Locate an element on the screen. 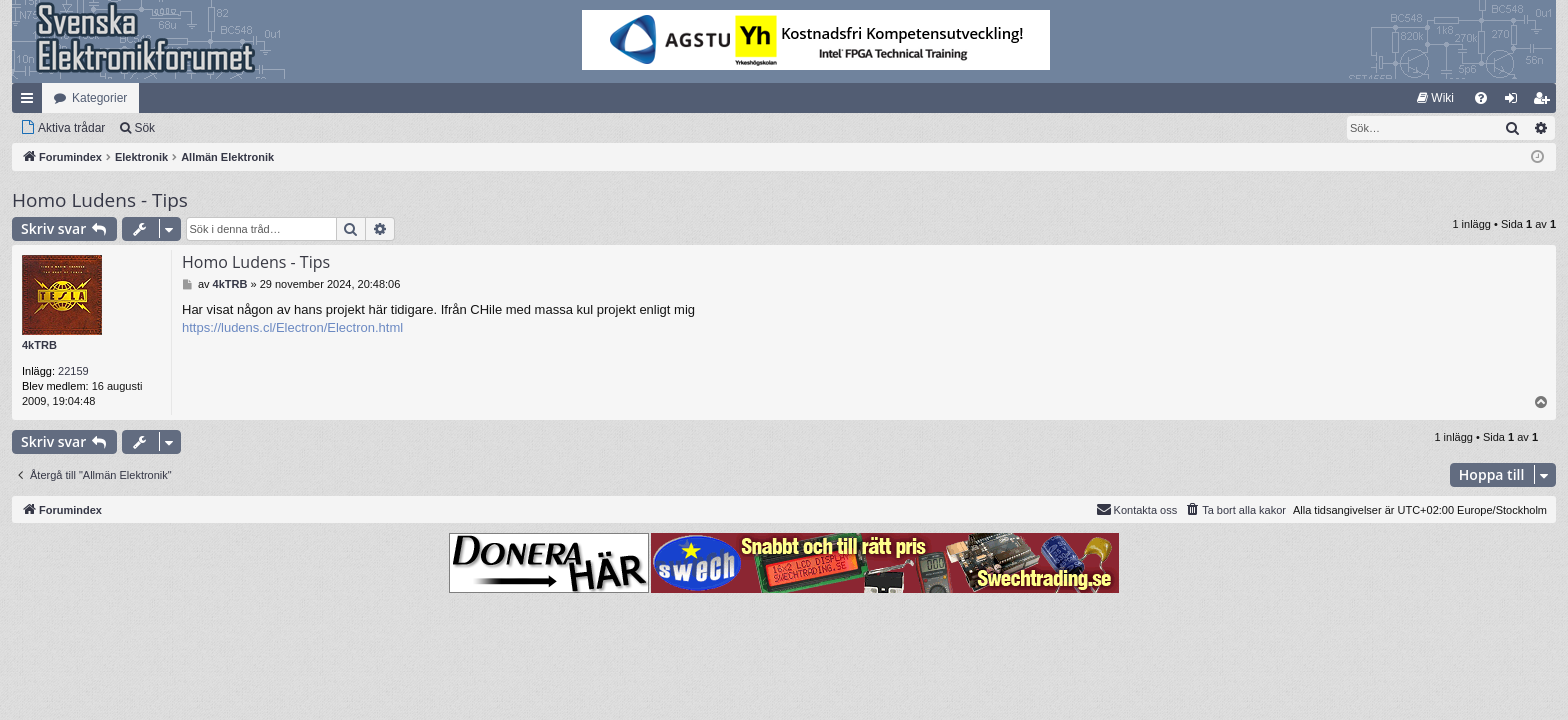 The height and width of the screenshot is (720, 1568). Kontakta oss [menuitem] is located at coordinates (1137, 509).